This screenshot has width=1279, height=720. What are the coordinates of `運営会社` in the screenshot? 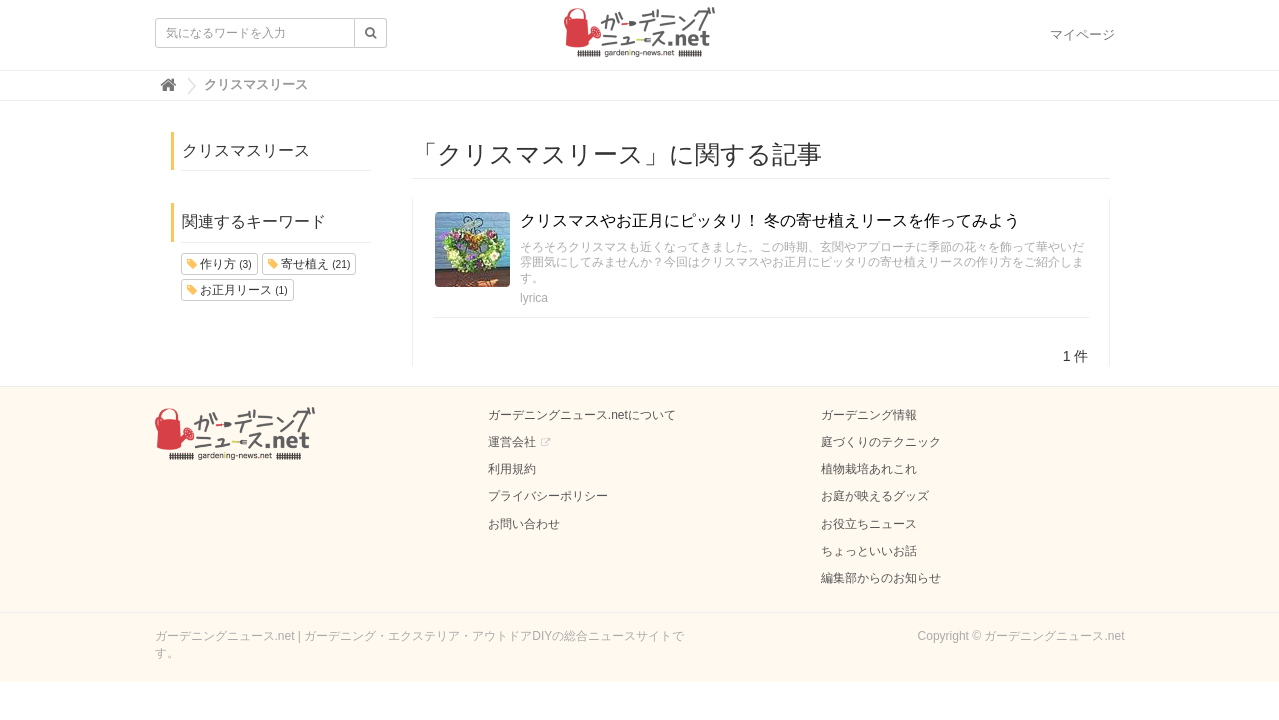 It's located at (512, 442).